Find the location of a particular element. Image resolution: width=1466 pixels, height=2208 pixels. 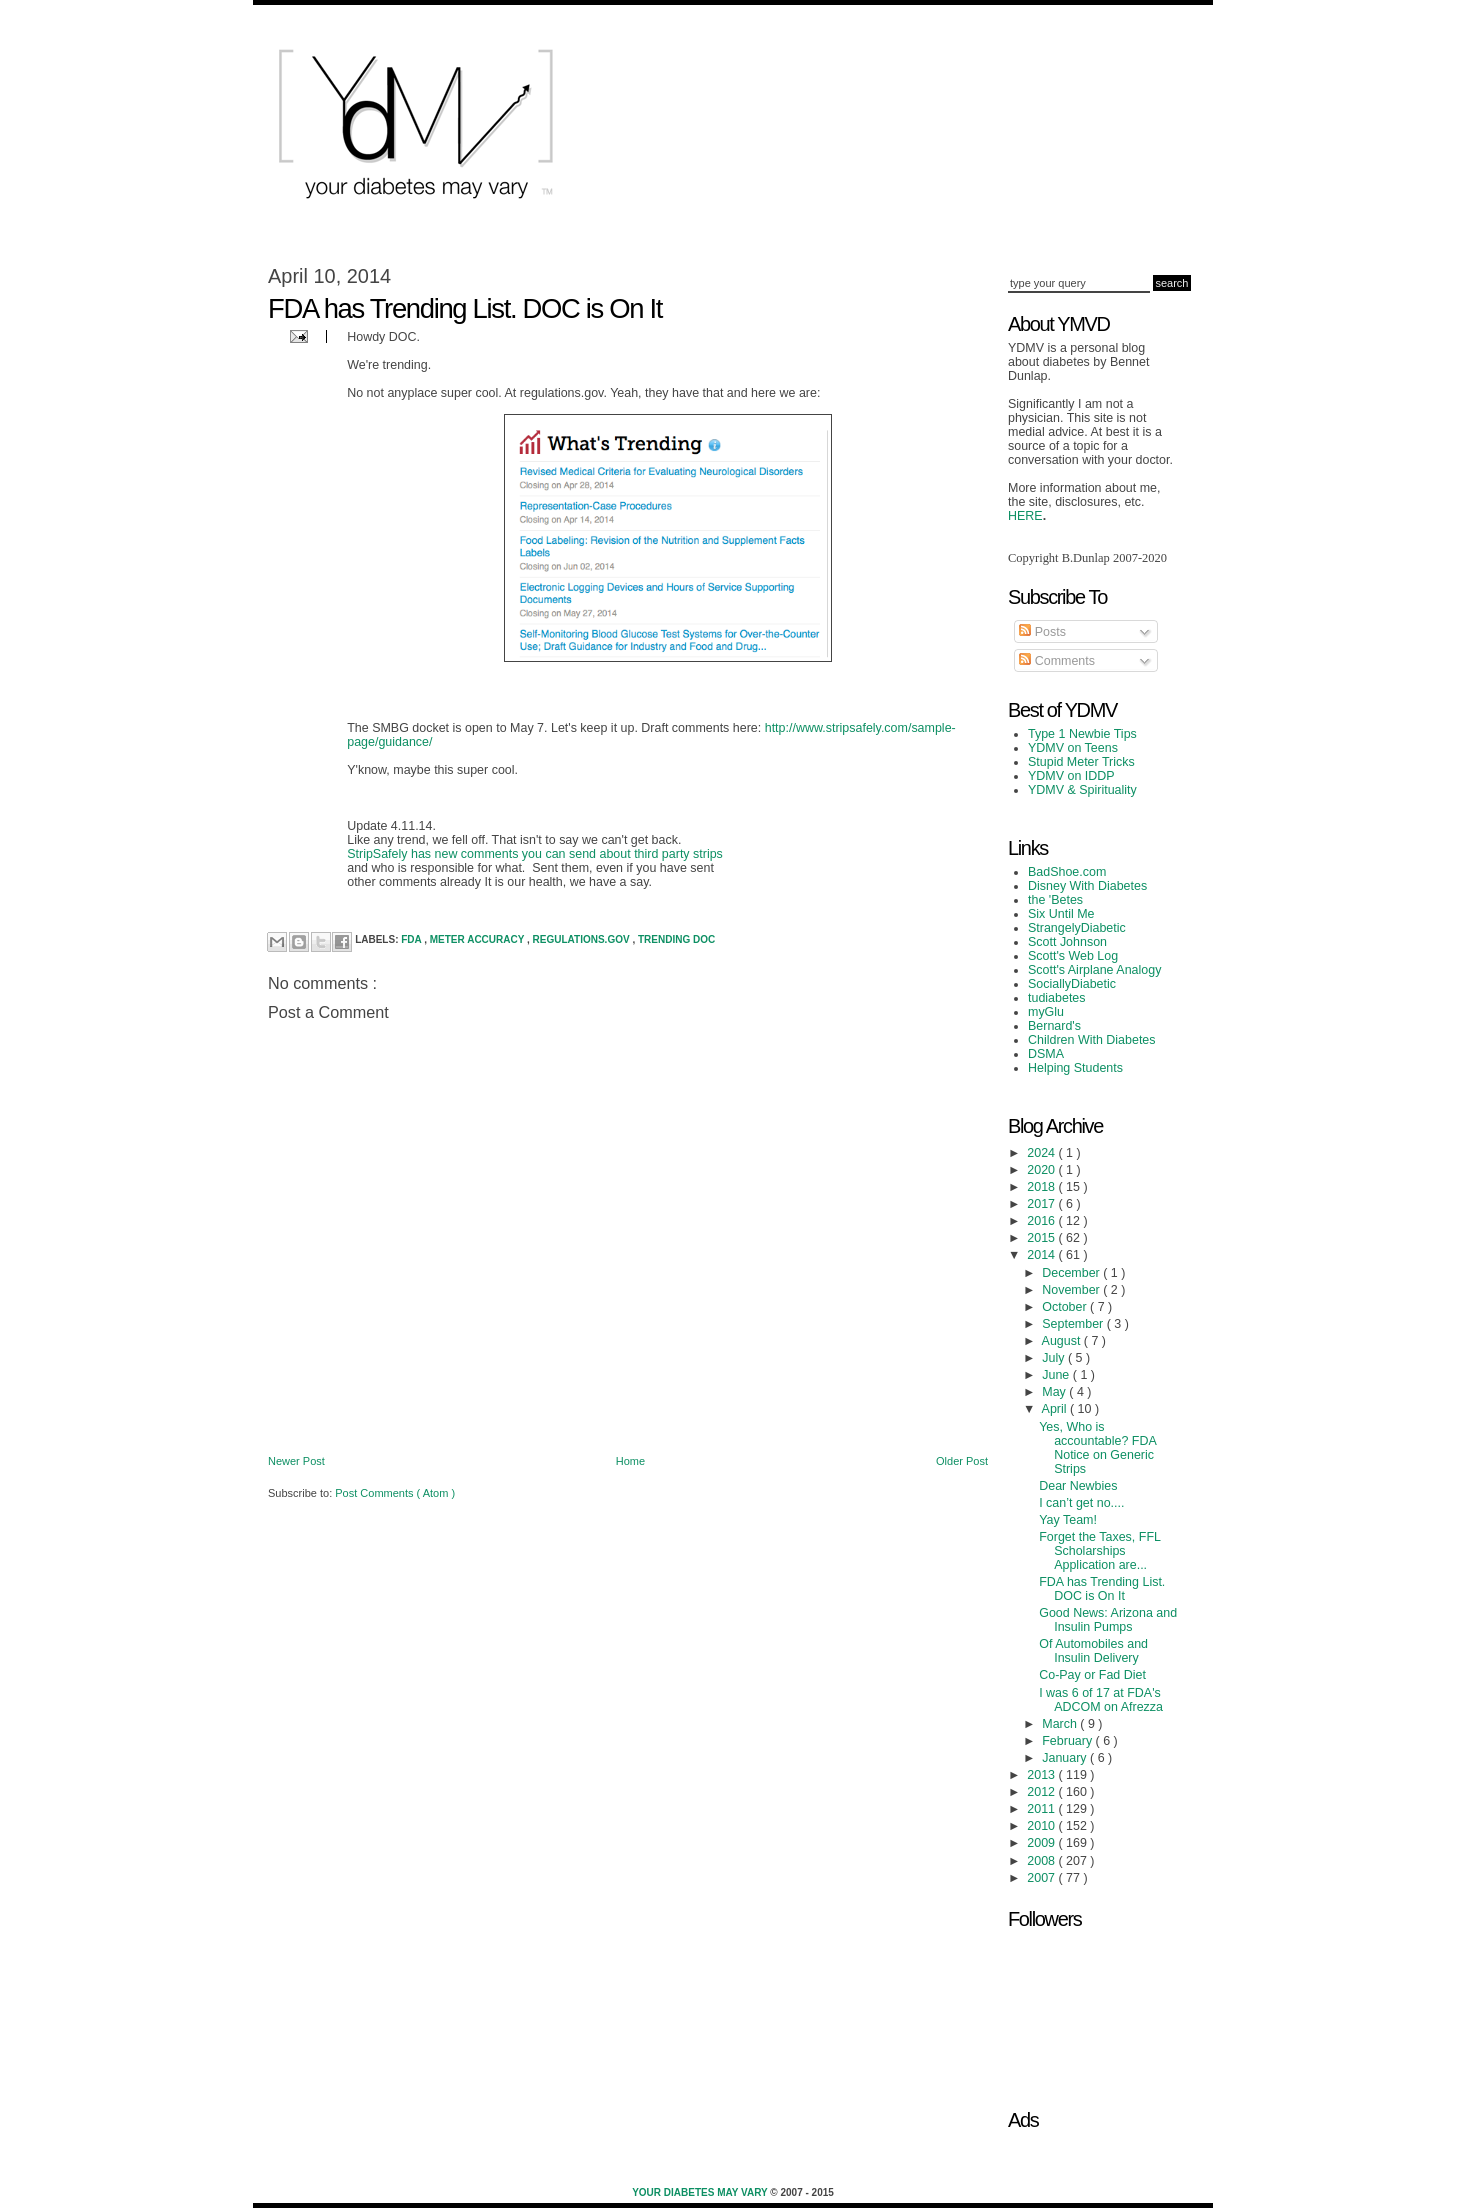

I was 6 of 17 at FDA's ADCOM on Afrezza is located at coordinates (1101, 1700).